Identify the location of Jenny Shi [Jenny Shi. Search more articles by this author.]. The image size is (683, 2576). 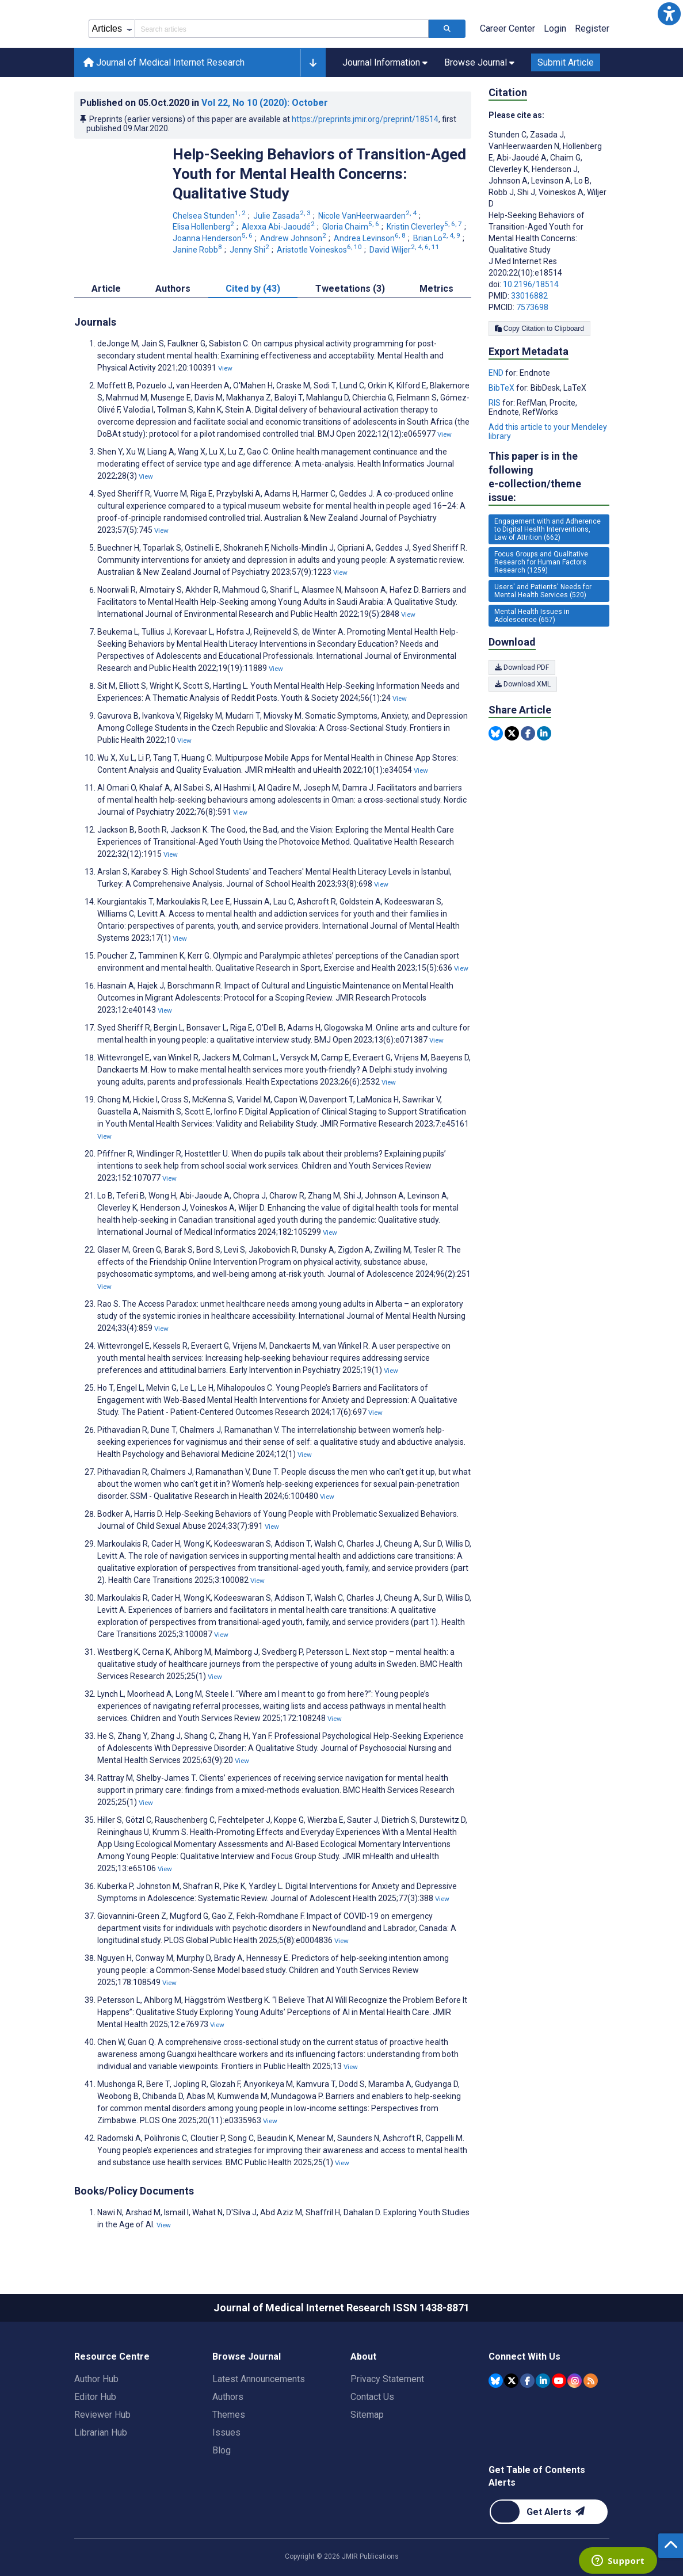
(250, 249).